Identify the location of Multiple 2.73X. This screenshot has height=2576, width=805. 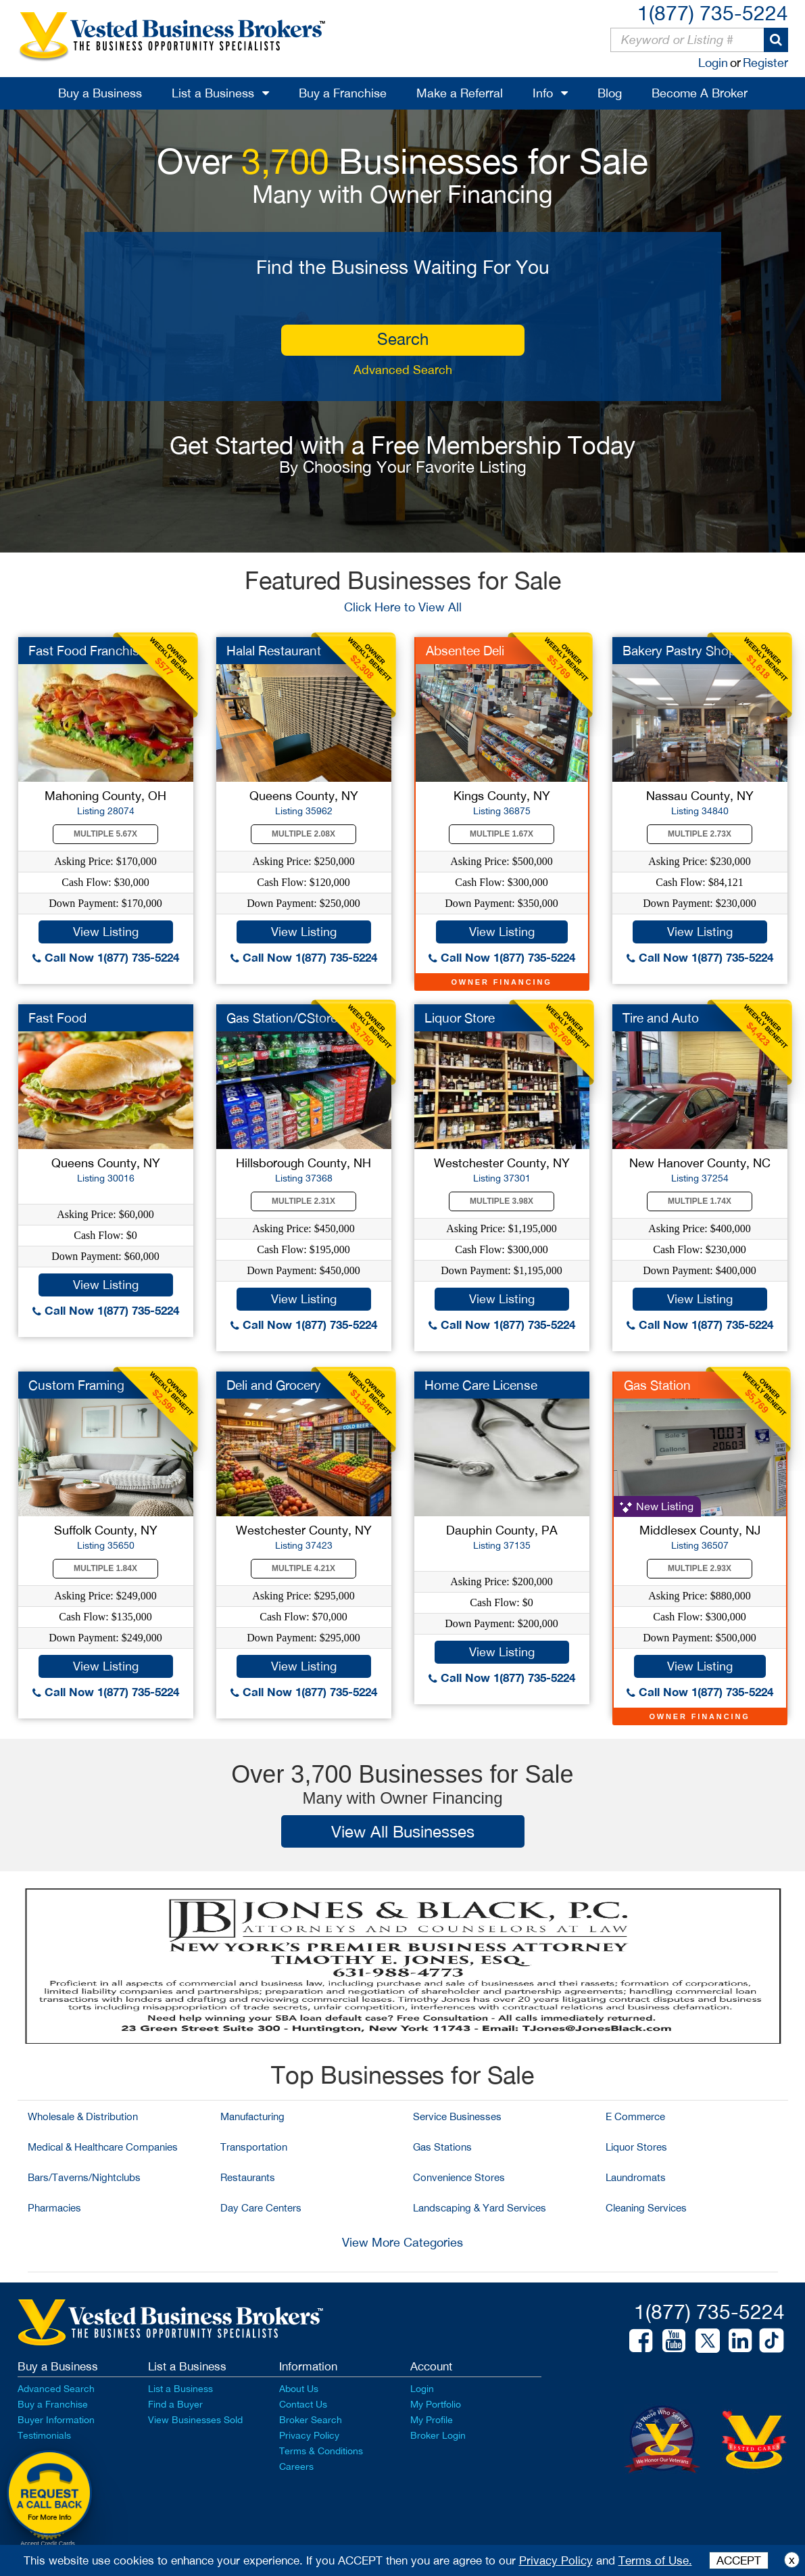
(699, 834).